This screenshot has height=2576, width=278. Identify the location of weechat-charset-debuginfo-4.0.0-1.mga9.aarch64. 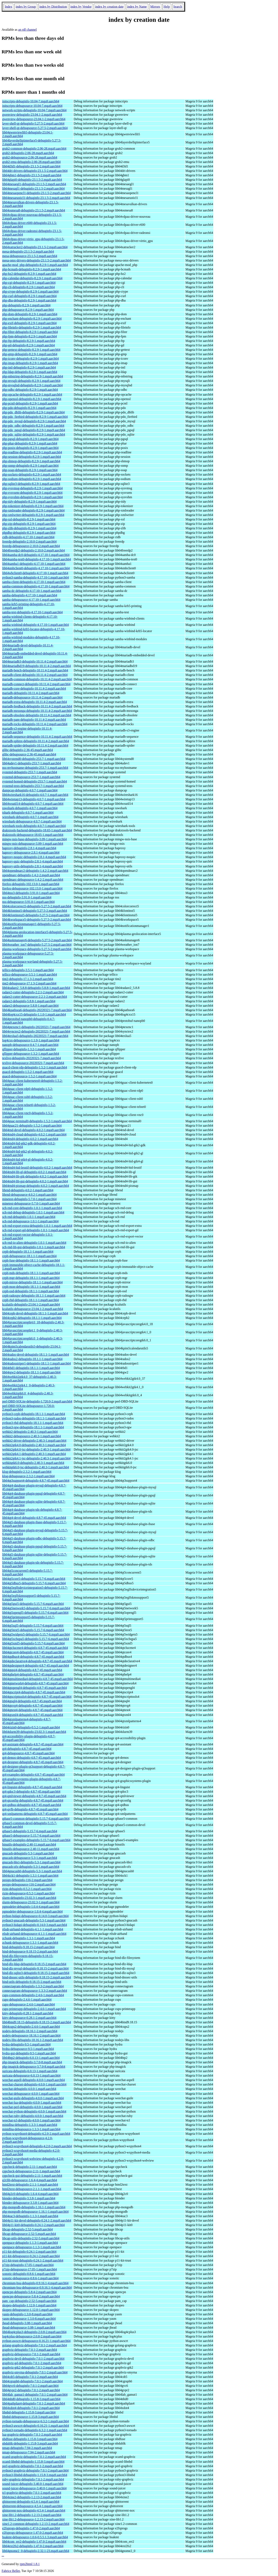
(34, 2084).